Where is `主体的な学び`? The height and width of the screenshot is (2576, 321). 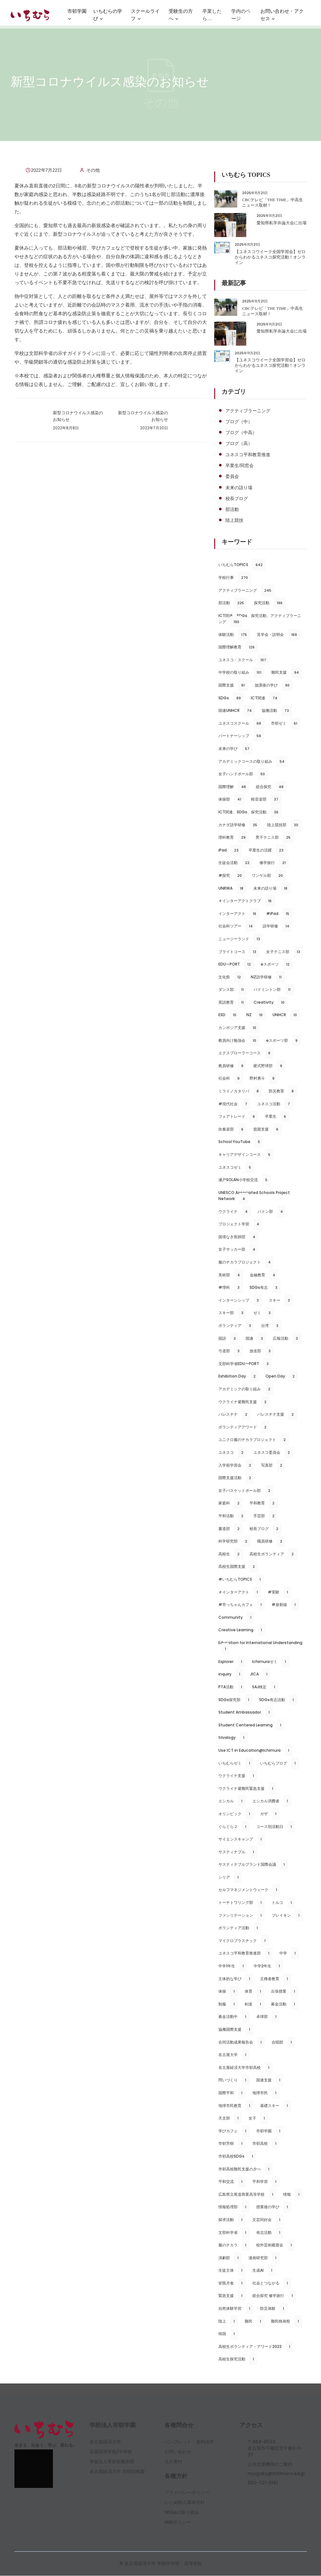 主体的な学び is located at coordinates (235, 1979).